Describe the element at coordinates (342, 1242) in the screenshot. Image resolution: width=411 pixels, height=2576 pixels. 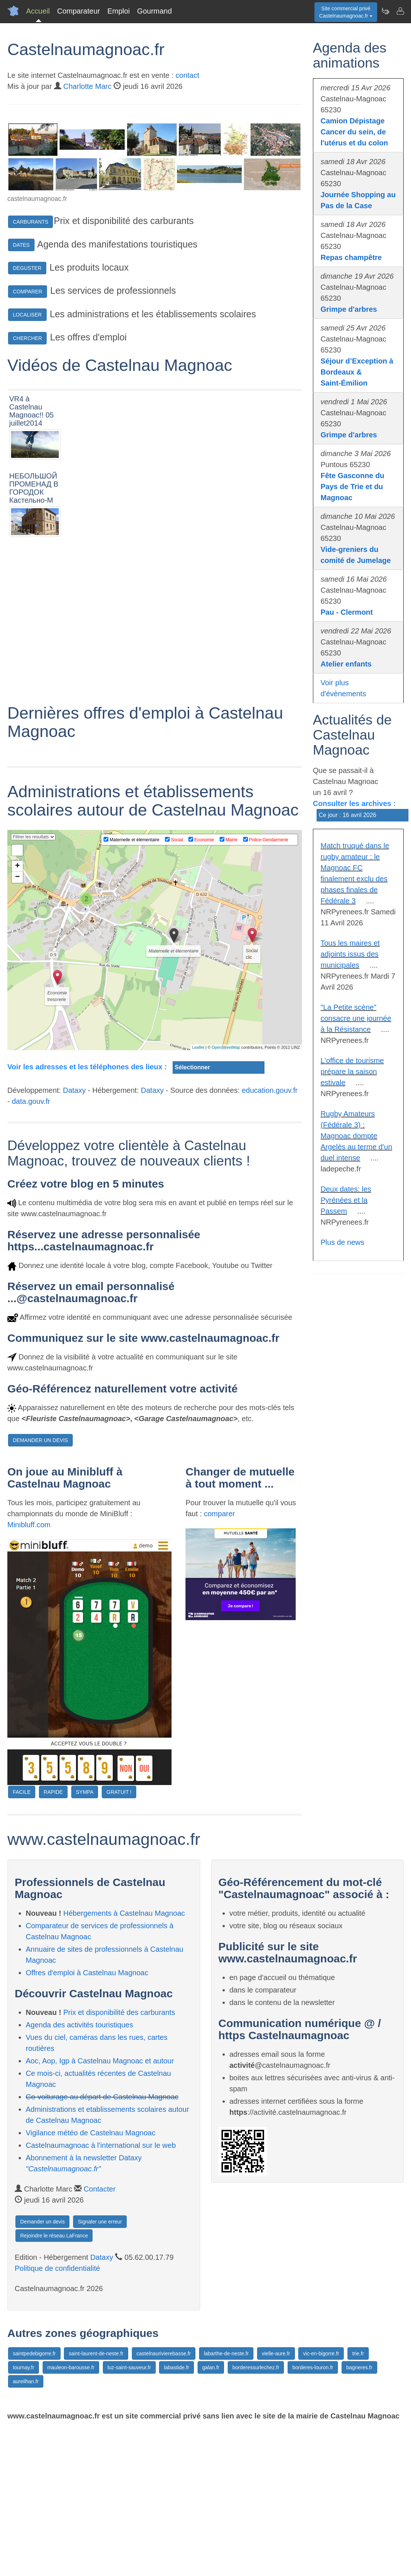
I see `Plus de news` at that location.